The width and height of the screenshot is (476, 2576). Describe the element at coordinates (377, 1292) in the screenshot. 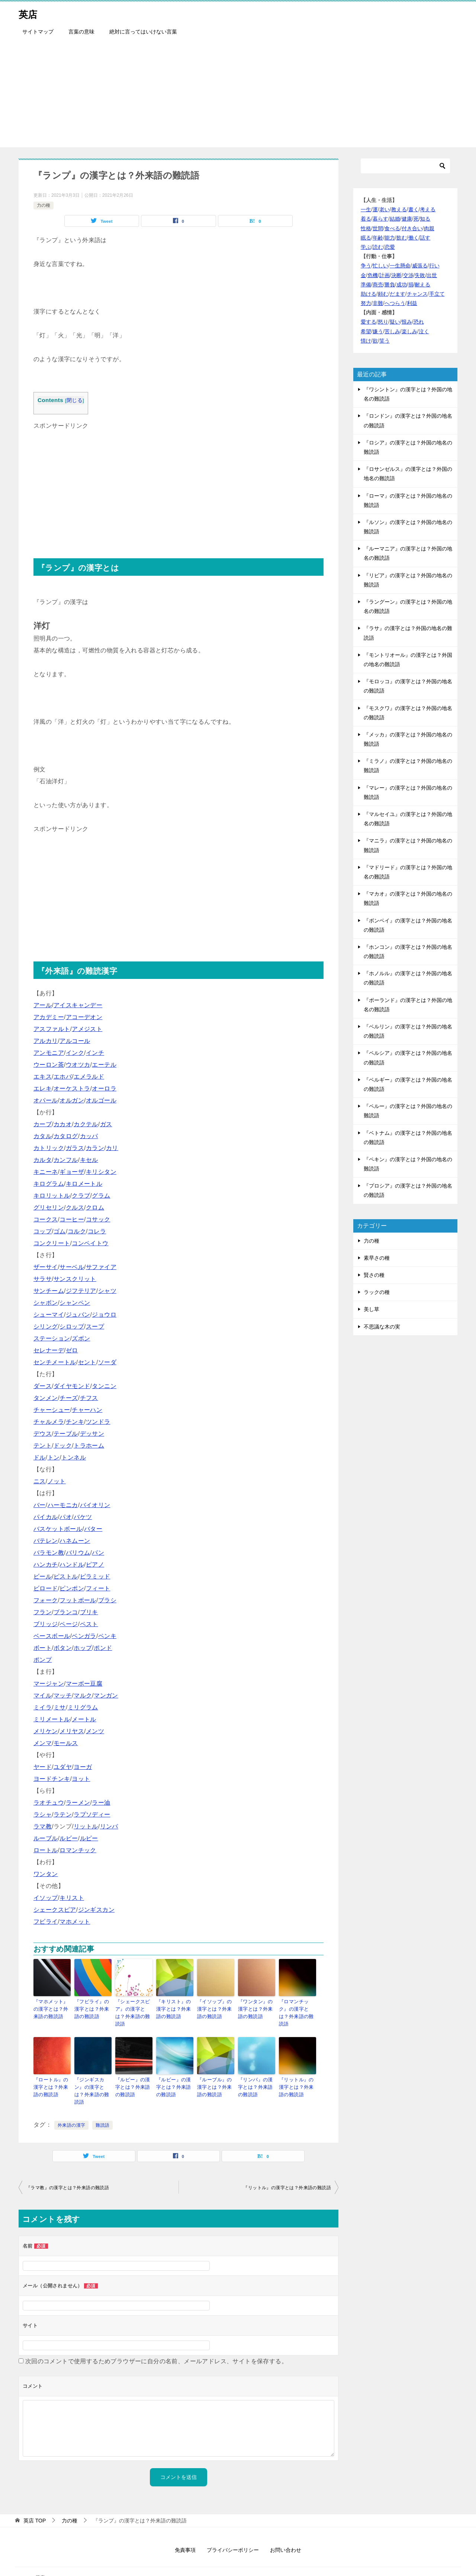

I see `ラックの種` at that location.